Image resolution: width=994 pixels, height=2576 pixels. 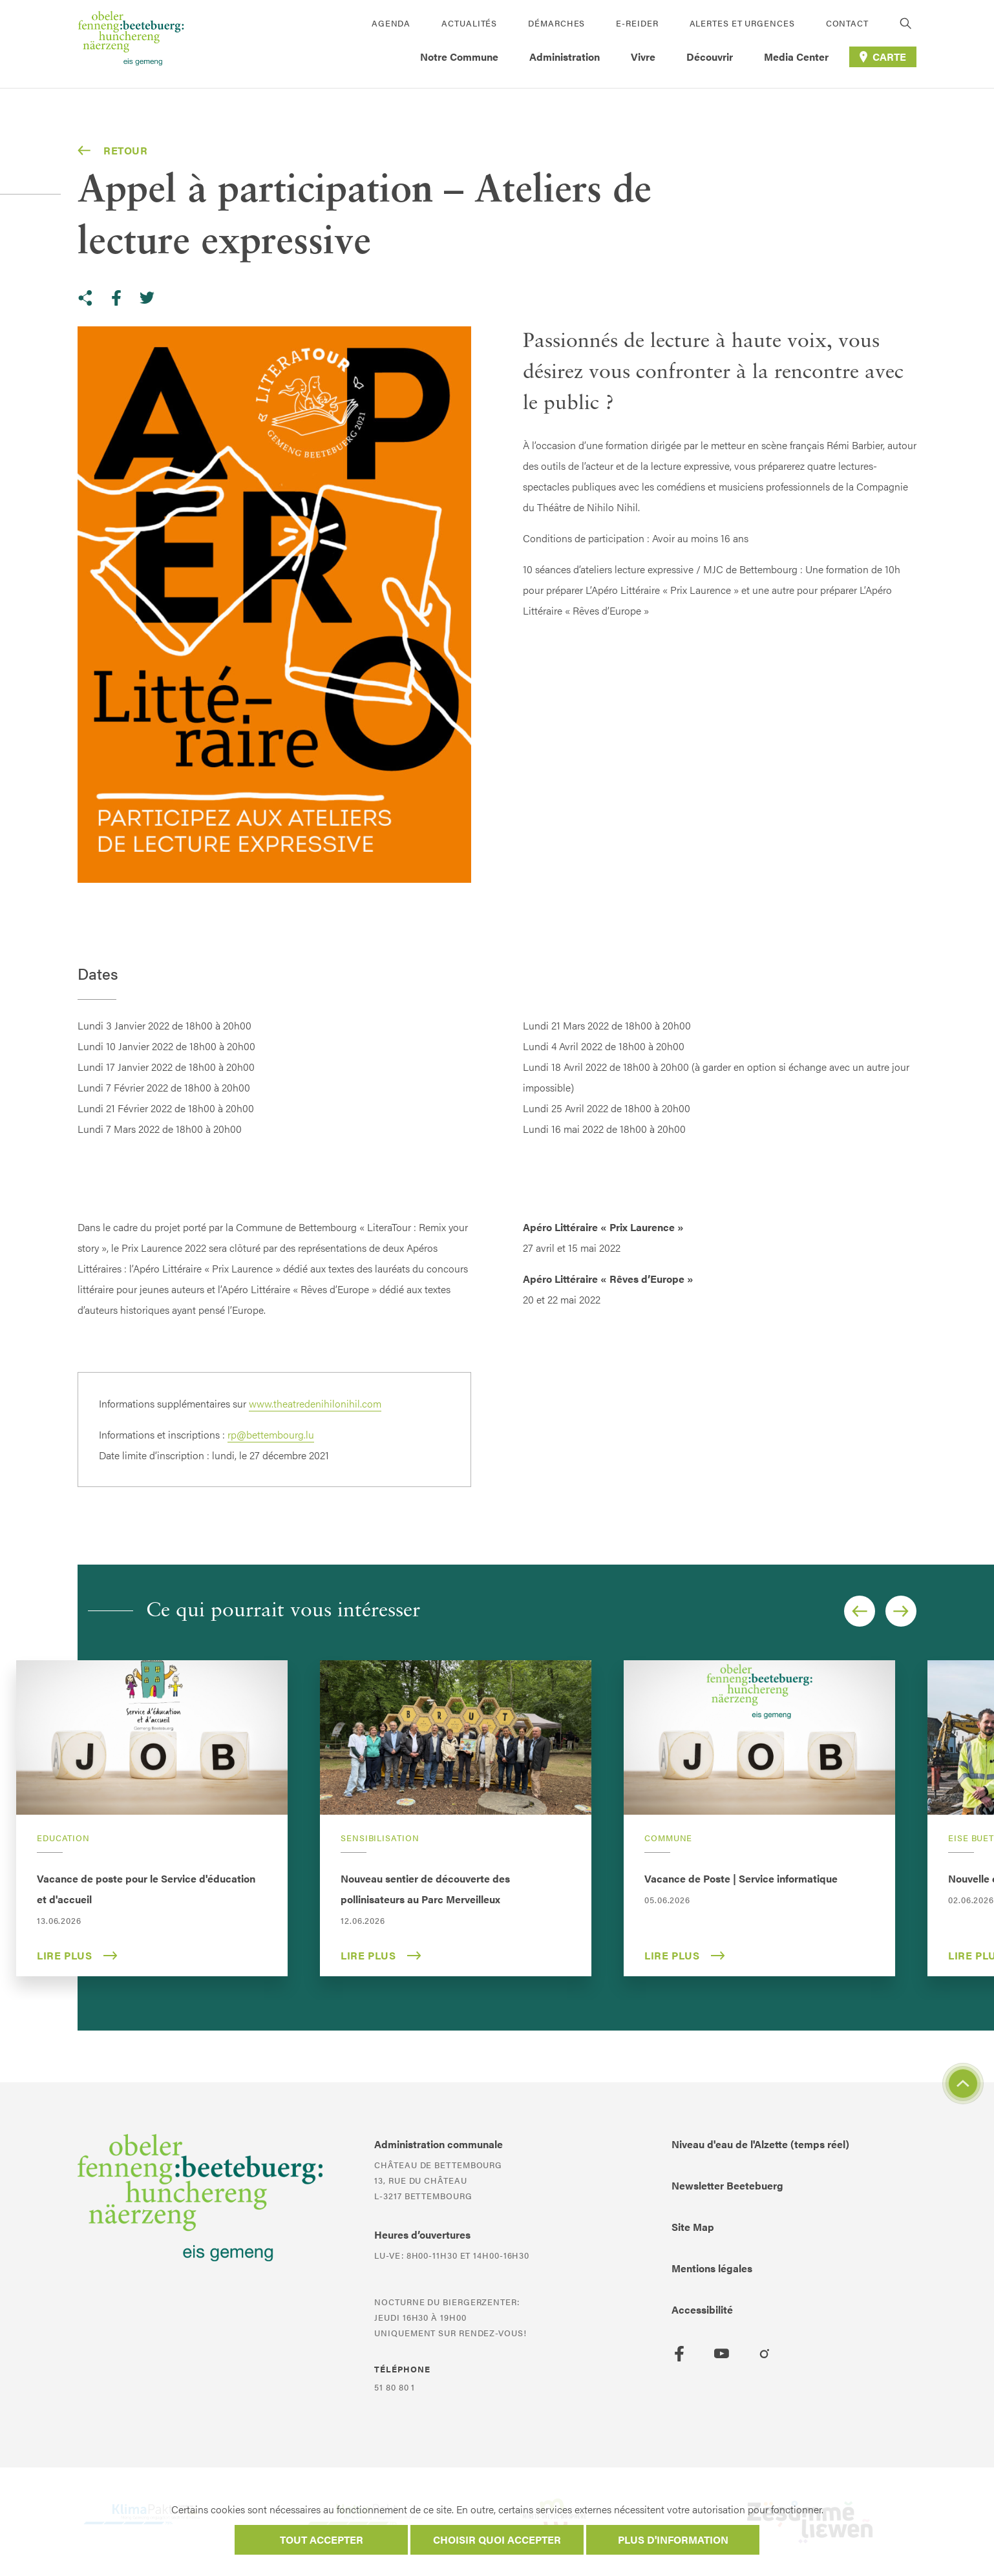 I want to click on Actualités, so click(x=469, y=23).